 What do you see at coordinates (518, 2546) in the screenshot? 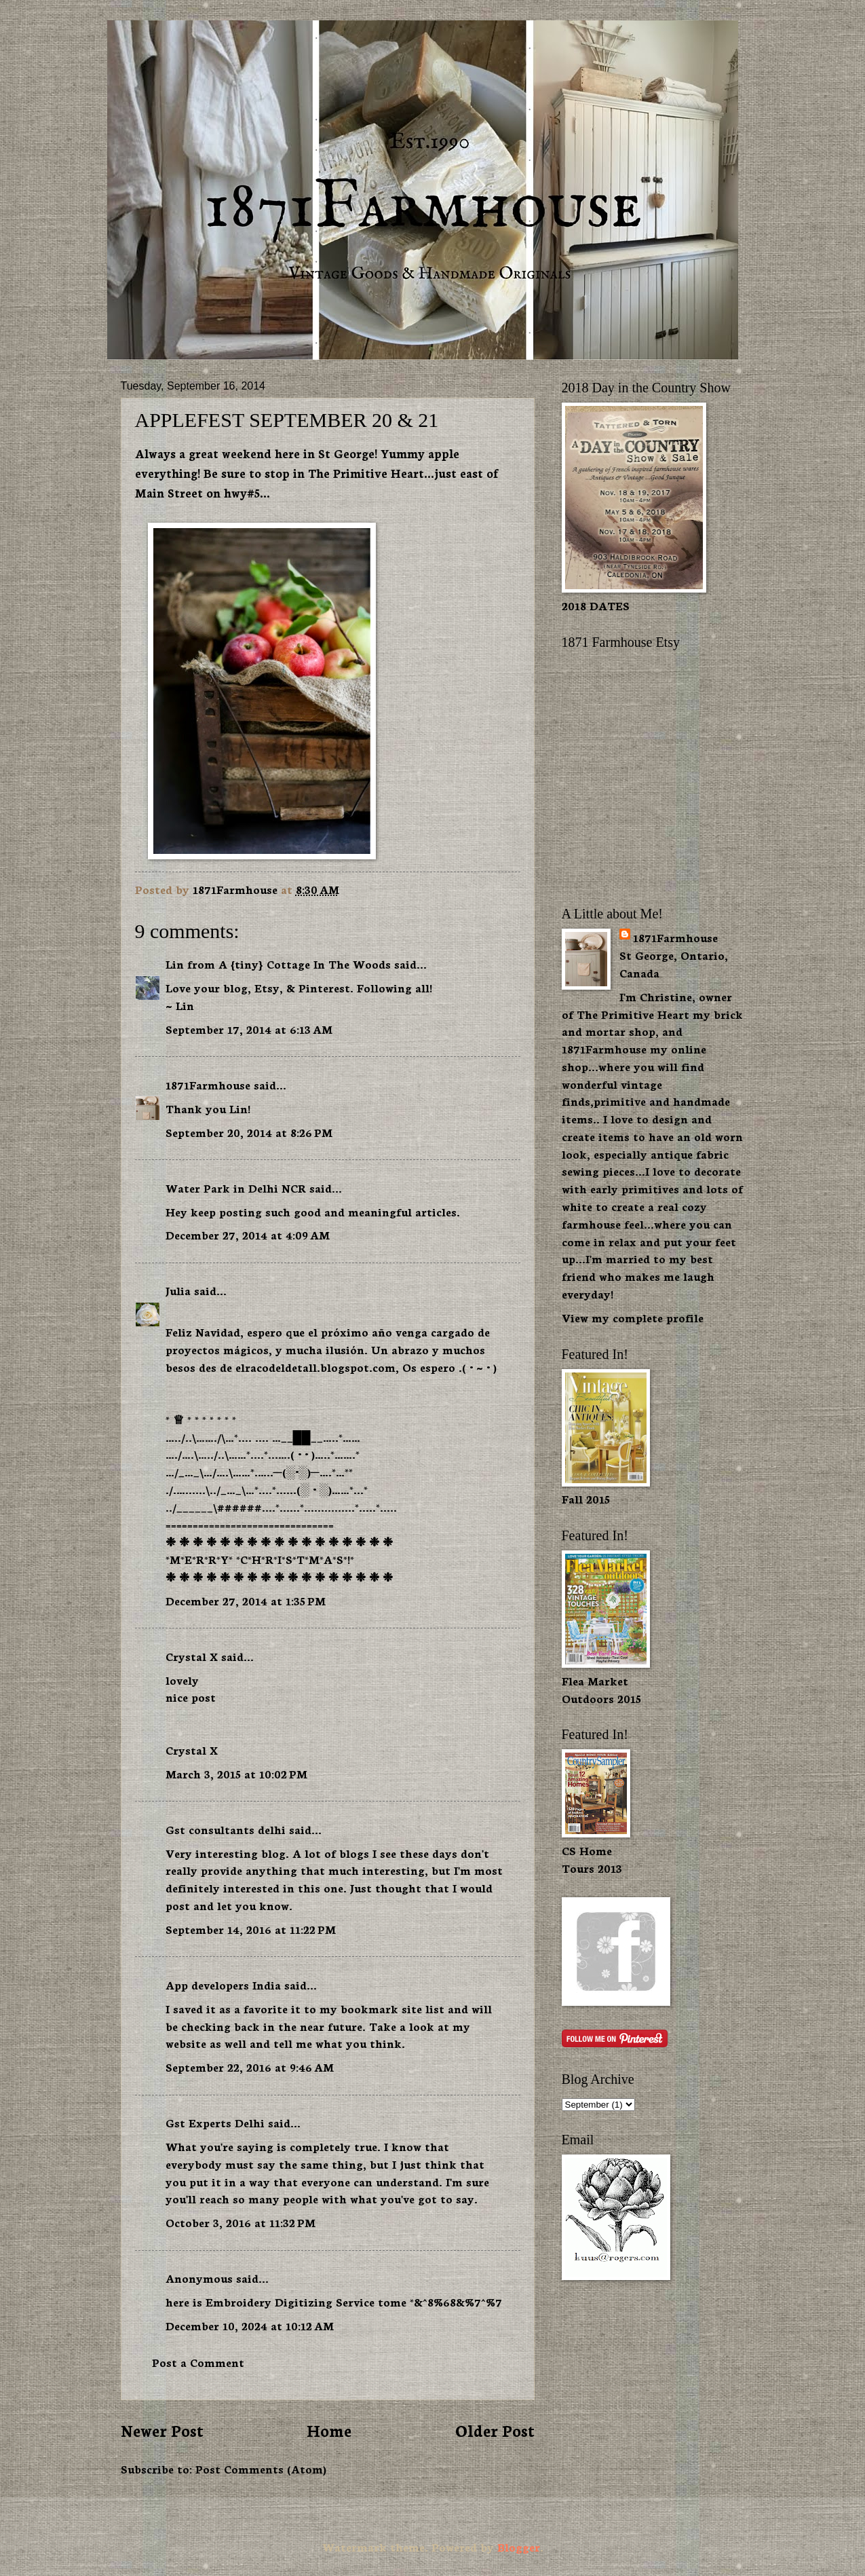
I see `Blogger` at bounding box center [518, 2546].